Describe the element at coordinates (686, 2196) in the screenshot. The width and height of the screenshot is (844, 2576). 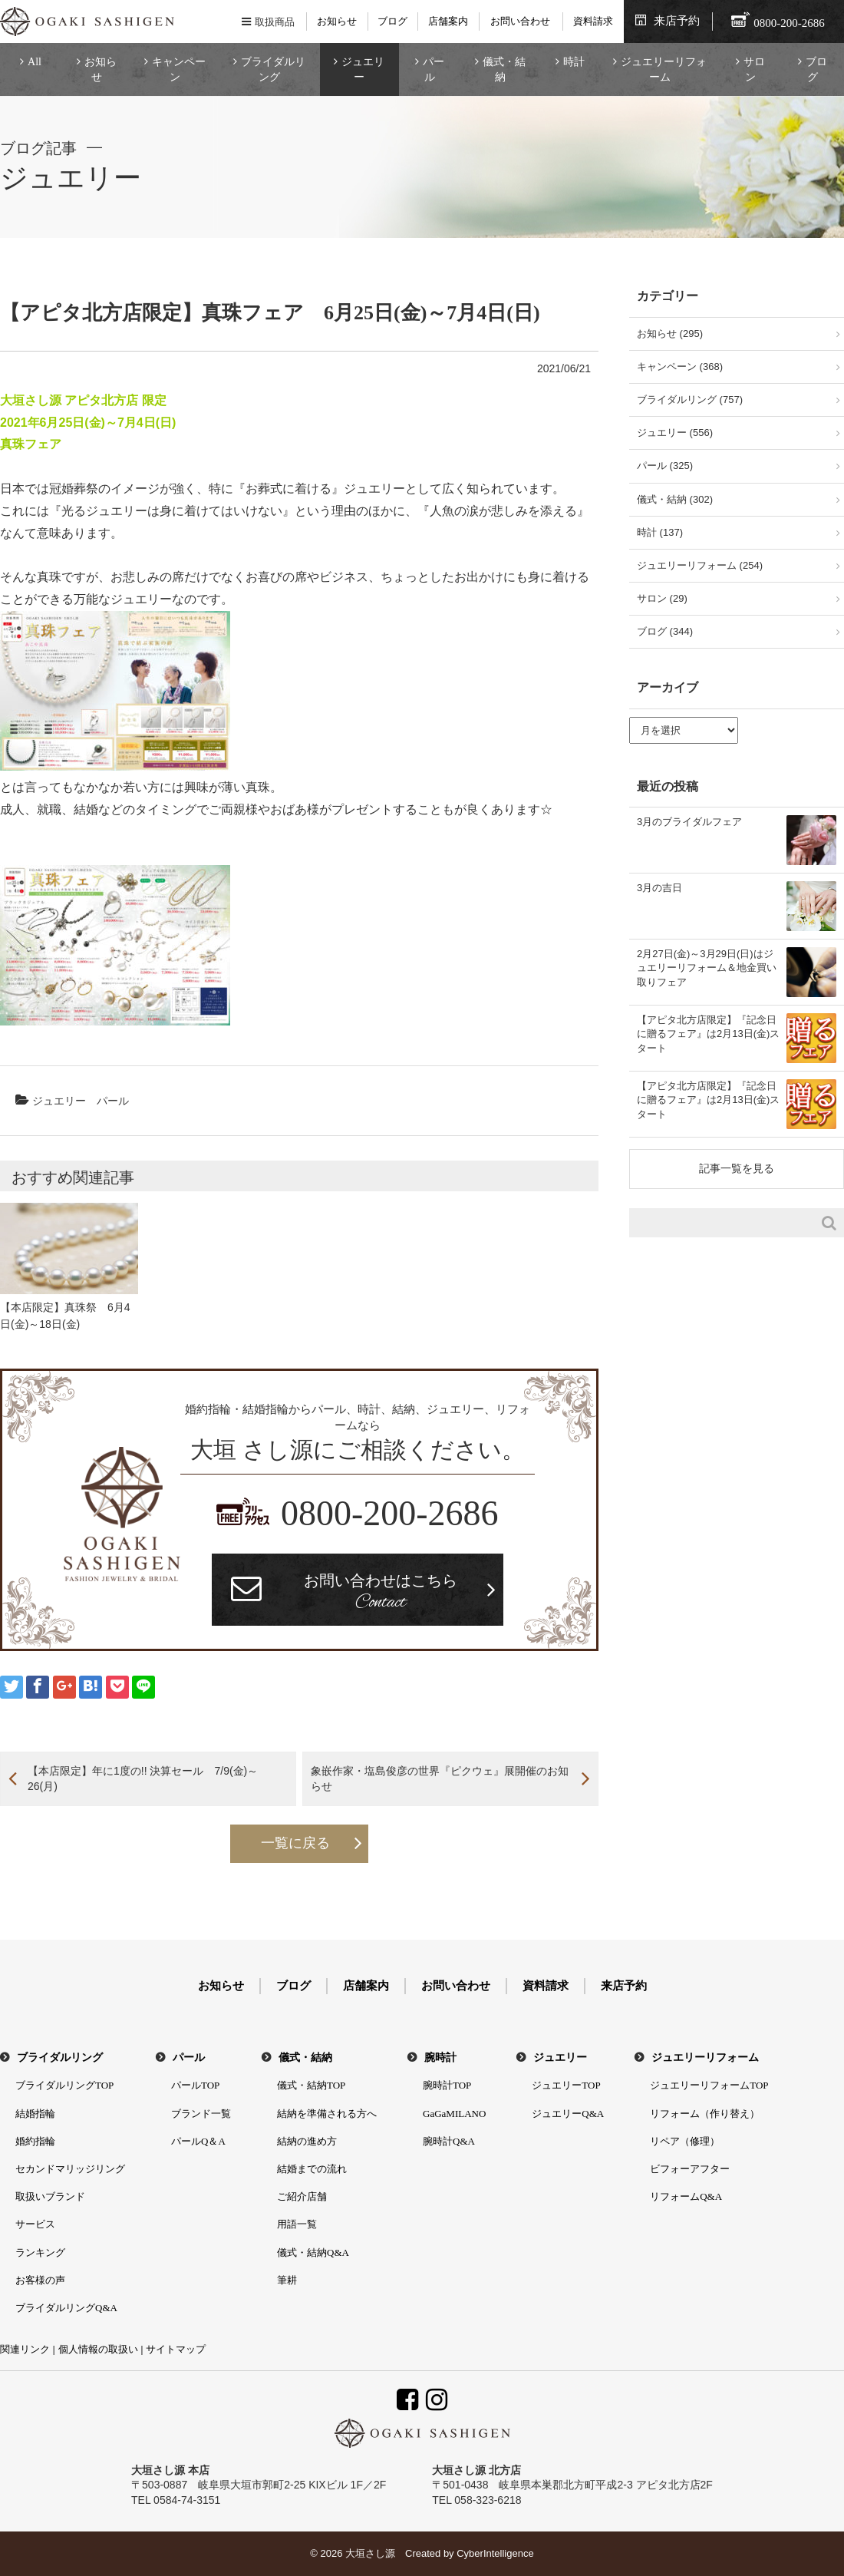
I see `リフォームQ&A` at that location.